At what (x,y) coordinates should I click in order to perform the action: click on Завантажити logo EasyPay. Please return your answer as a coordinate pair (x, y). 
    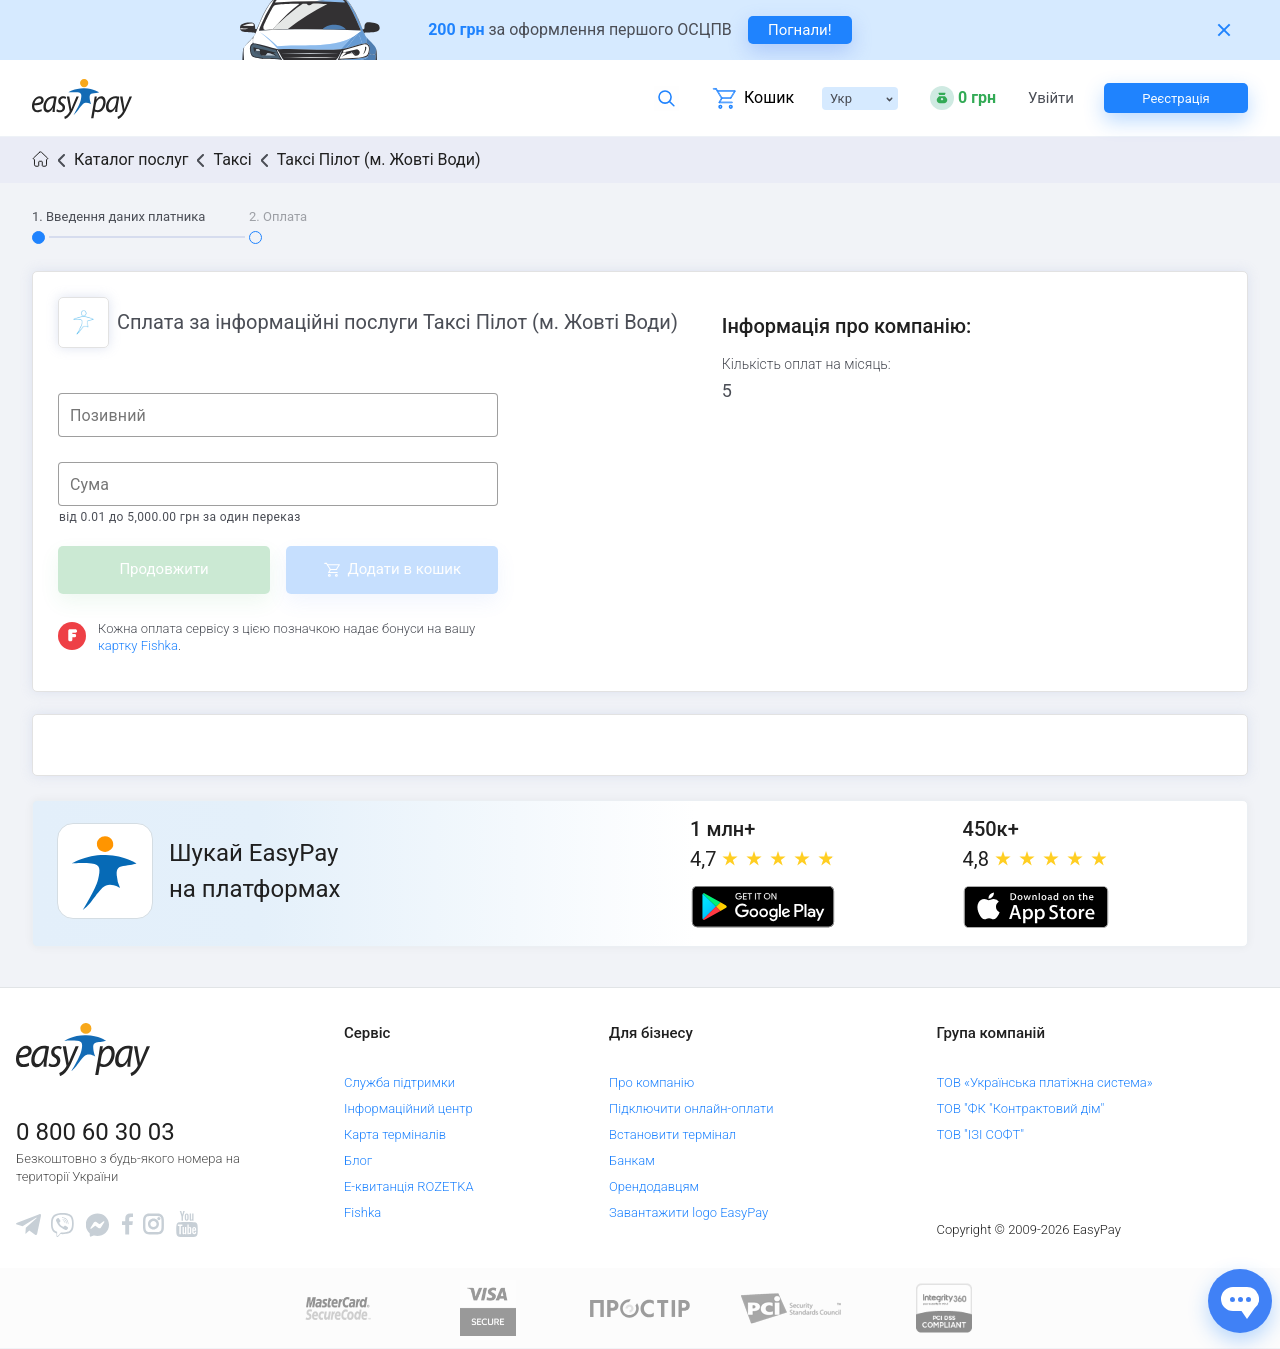
    Looking at the image, I should click on (688, 1212).